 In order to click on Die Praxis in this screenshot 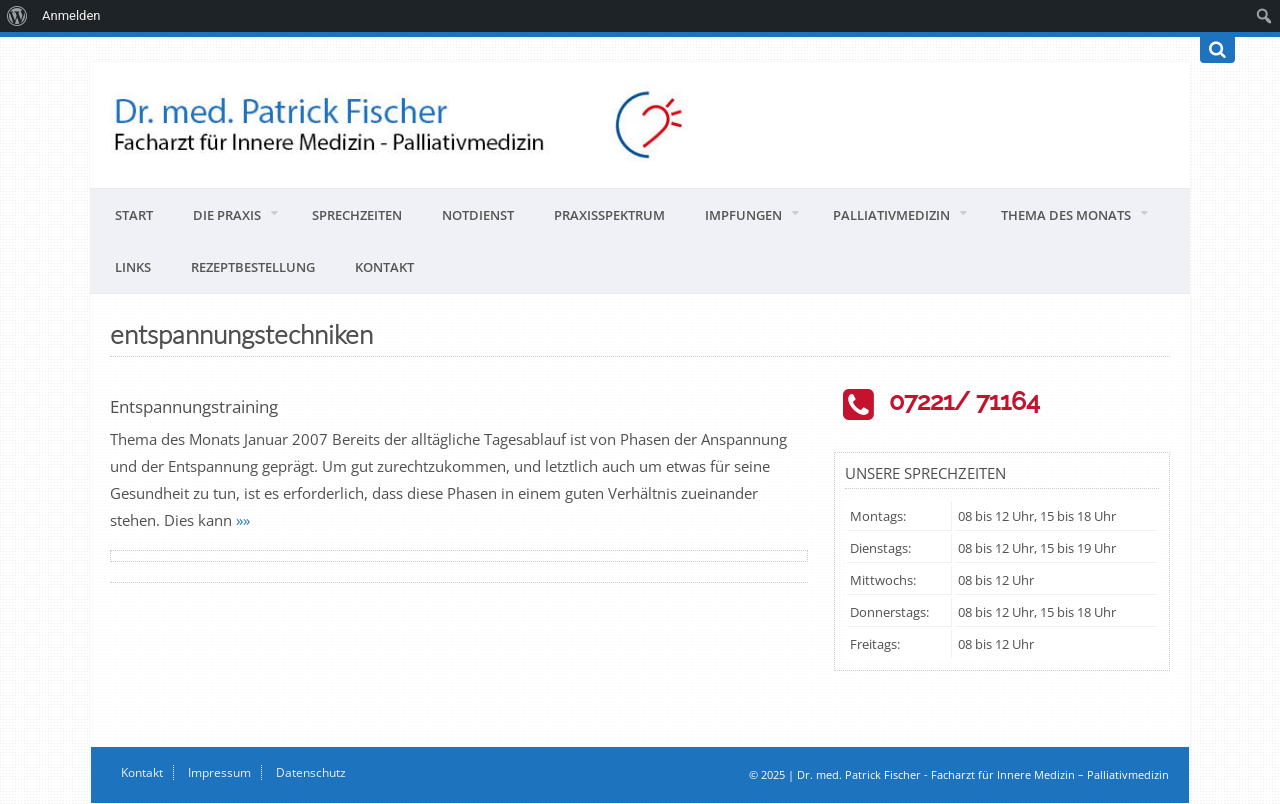, I will do `click(227, 215)`.